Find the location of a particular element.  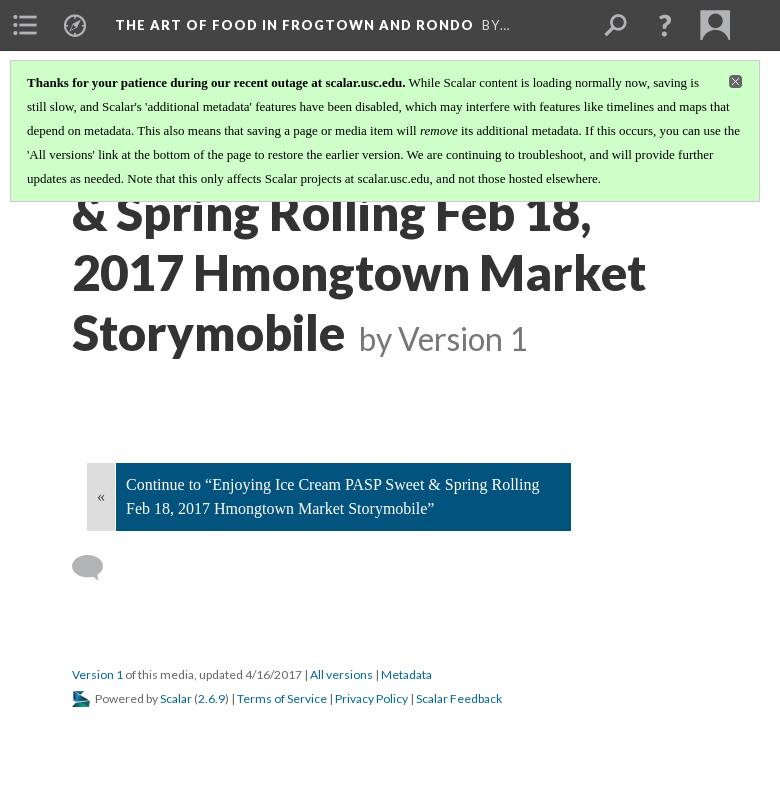

« [Back] is located at coordinates (101, 496).